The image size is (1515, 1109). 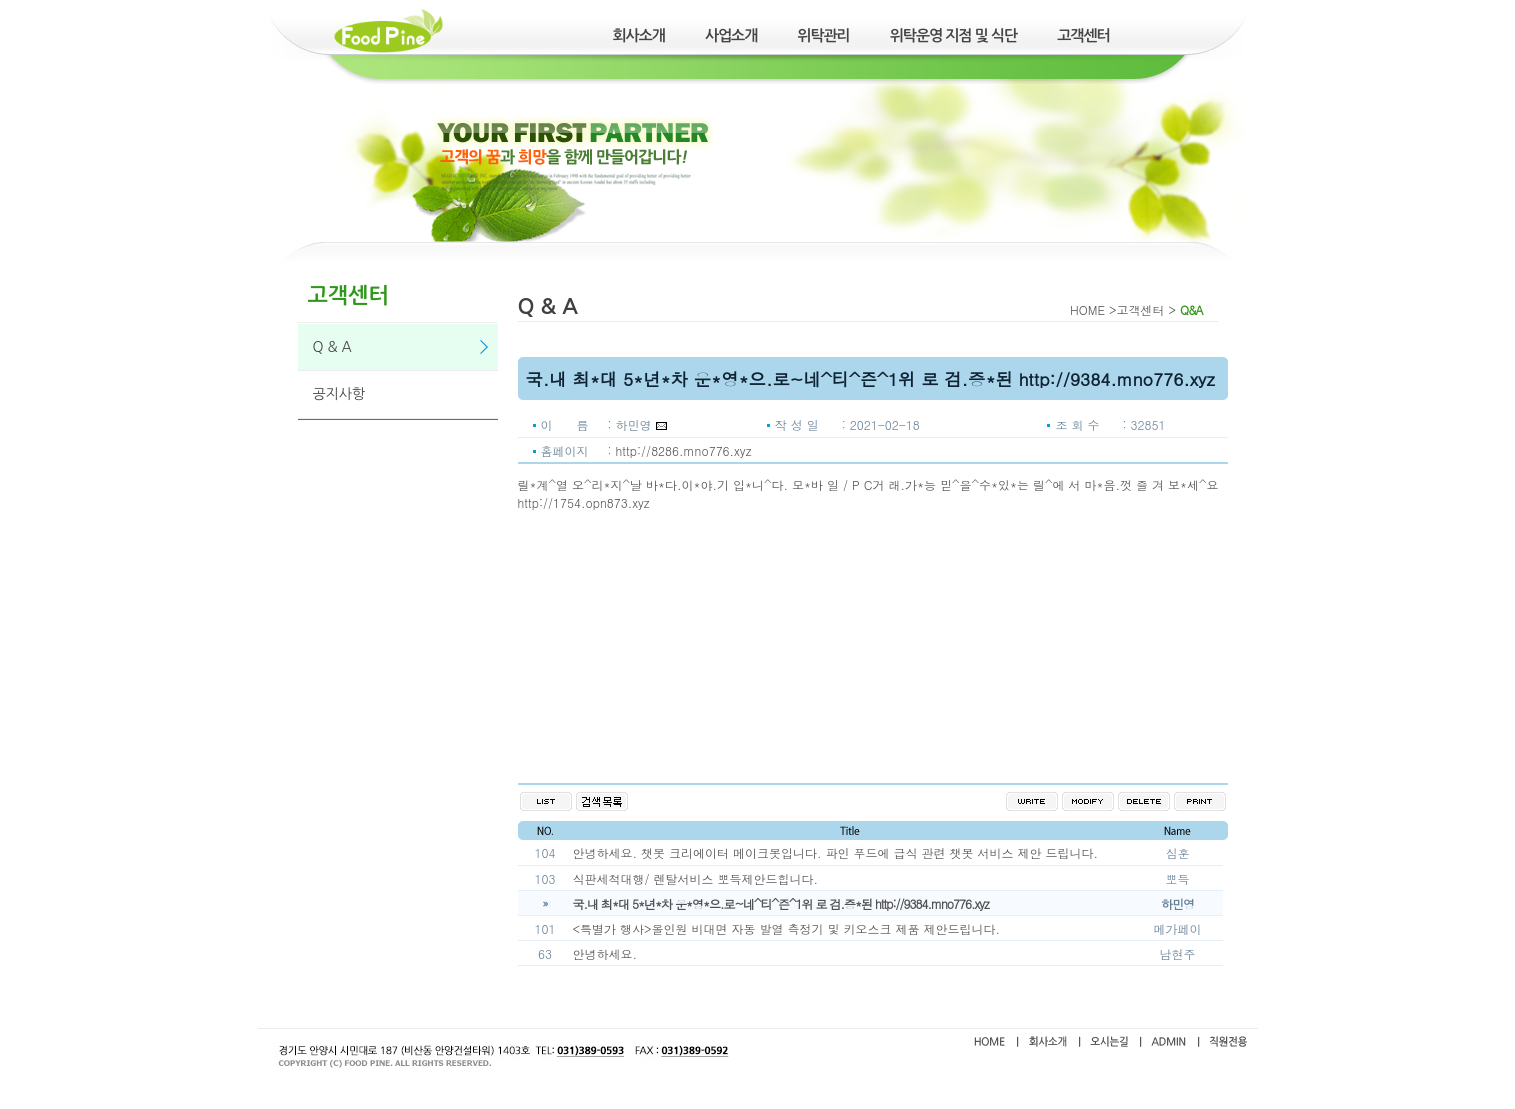 I want to click on 식판세척대행/ 렌탈서비스 뽀득제안드힙니다., so click(x=696, y=878).